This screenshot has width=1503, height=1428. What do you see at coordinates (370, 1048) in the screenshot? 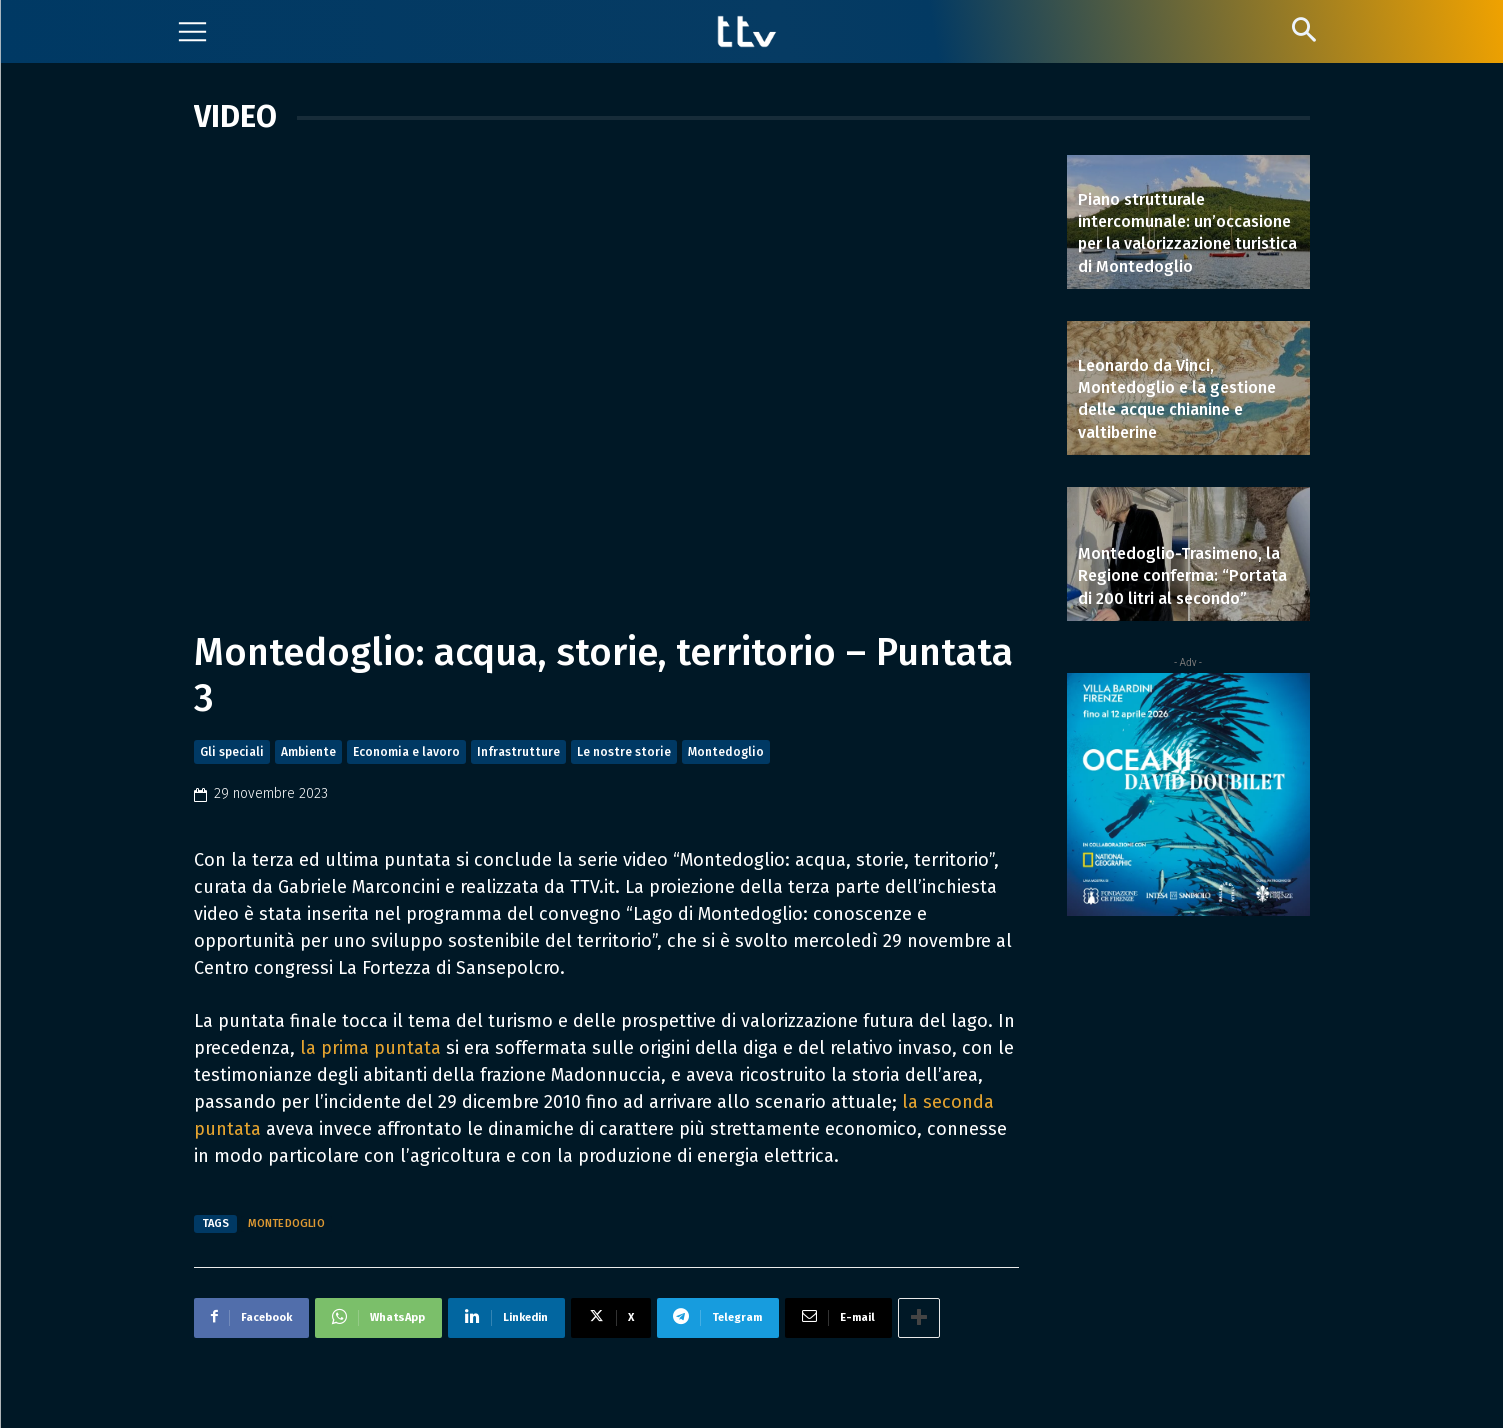
I see `la prima puntata` at bounding box center [370, 1048].